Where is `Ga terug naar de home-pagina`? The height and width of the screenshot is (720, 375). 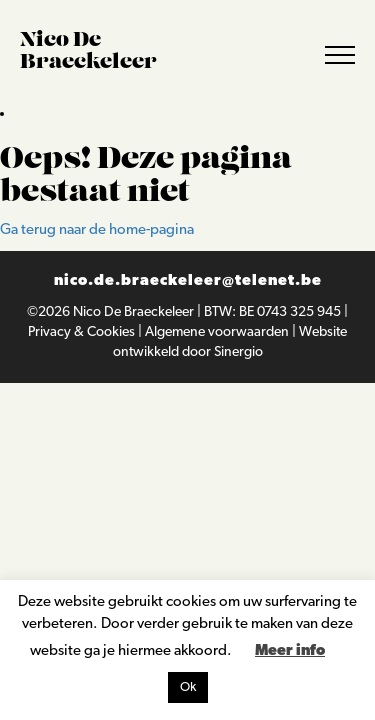 Ga terug naar de home-pagina is located at coordinates (97, 230).